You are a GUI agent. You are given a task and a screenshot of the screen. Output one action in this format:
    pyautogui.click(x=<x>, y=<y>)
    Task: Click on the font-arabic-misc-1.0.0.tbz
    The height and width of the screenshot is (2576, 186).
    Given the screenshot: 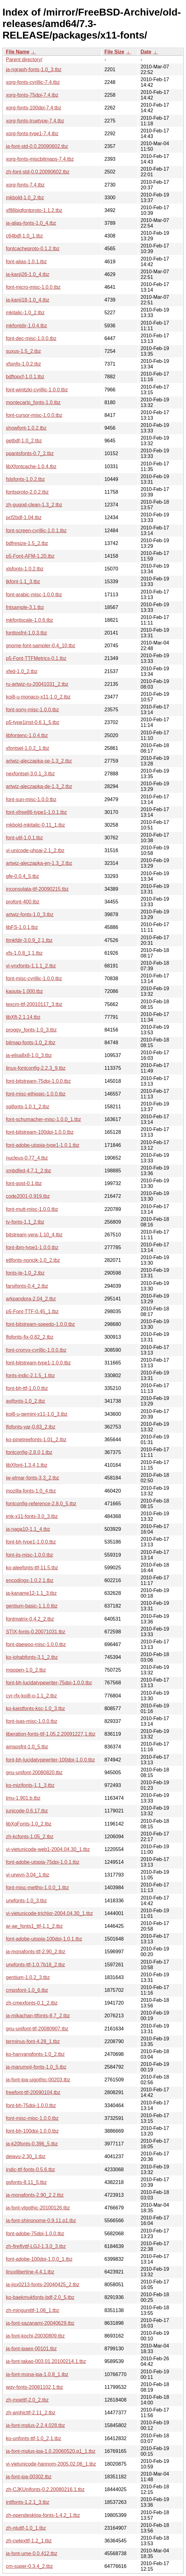 What is the action you would take?
    pyautogui.click(x=34, y=594)
    